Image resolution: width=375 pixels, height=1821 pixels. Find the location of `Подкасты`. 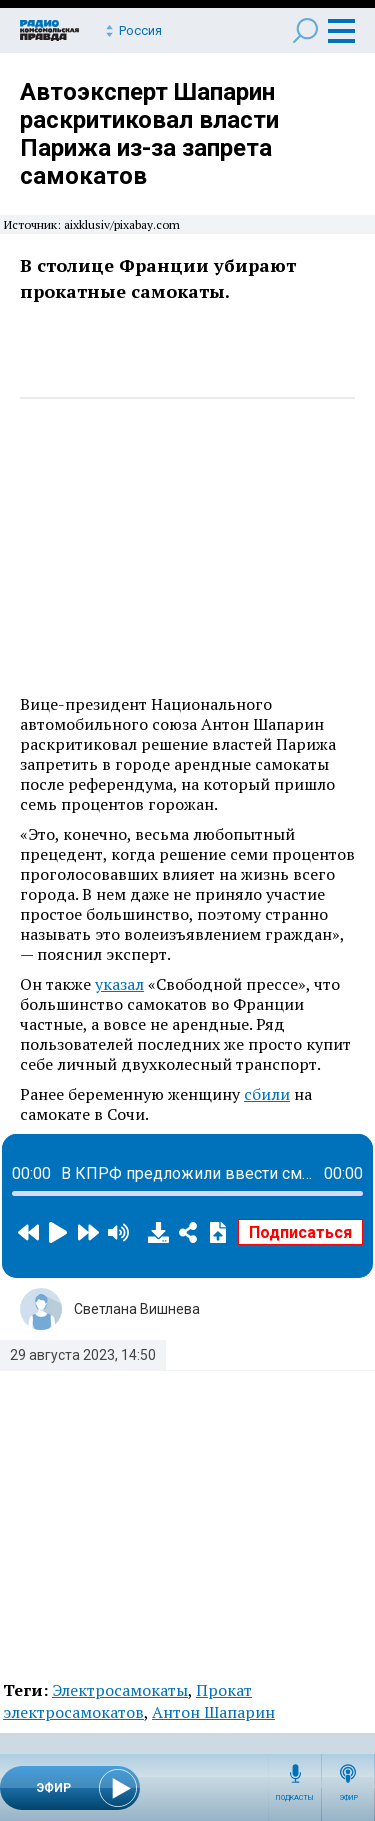

Подкасты is located at coordinates (295, 1798).